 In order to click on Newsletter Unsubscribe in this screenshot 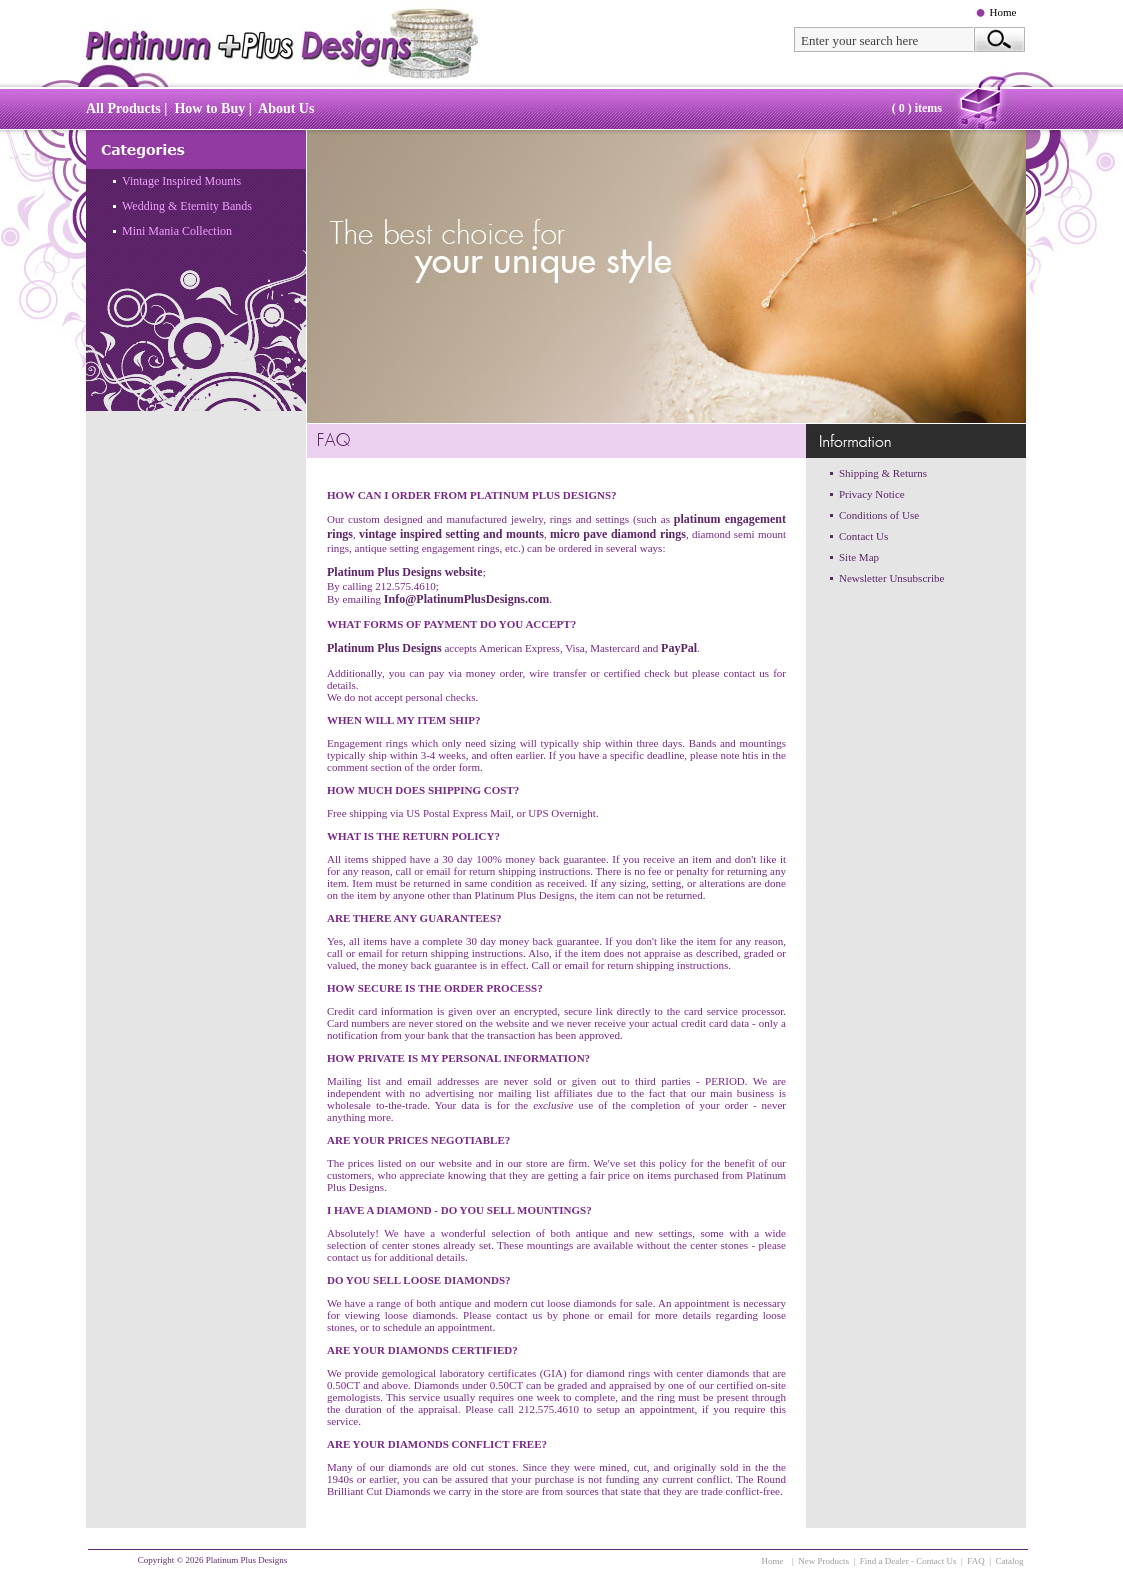, I will do `click(891, 578)`.